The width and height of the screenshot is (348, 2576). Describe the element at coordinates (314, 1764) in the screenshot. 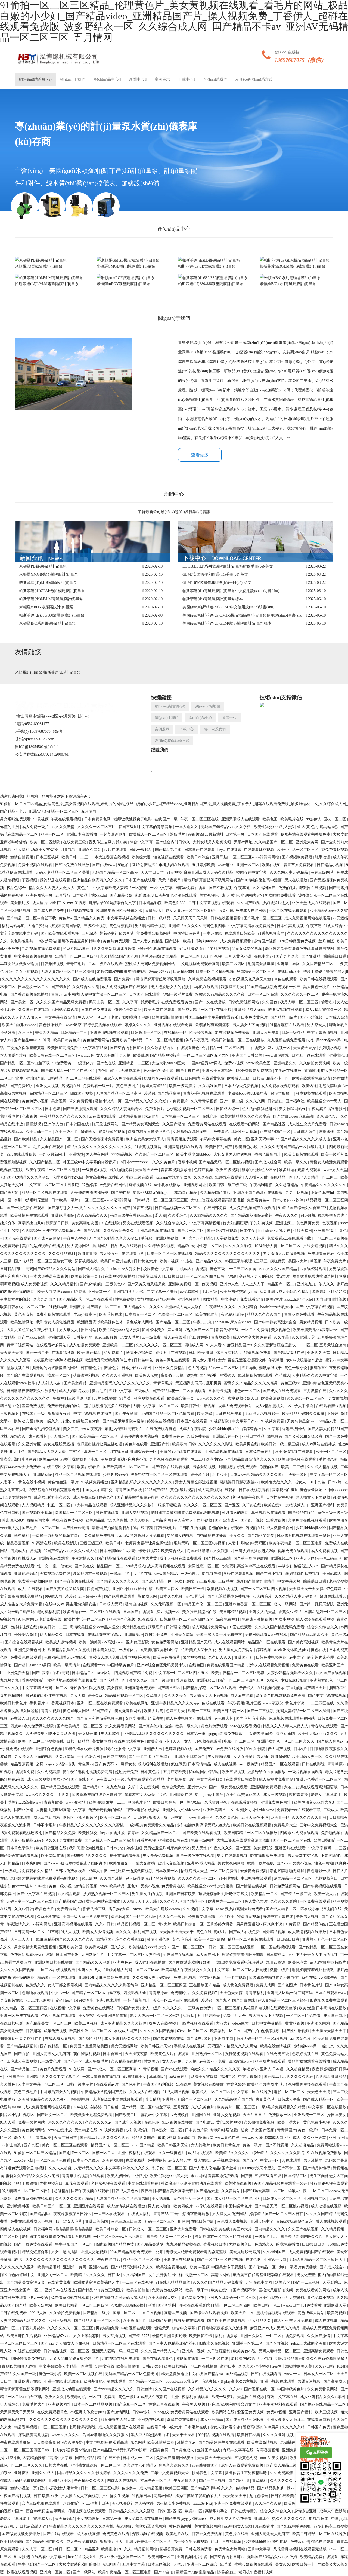

I see `日韩在线影院` at that location.